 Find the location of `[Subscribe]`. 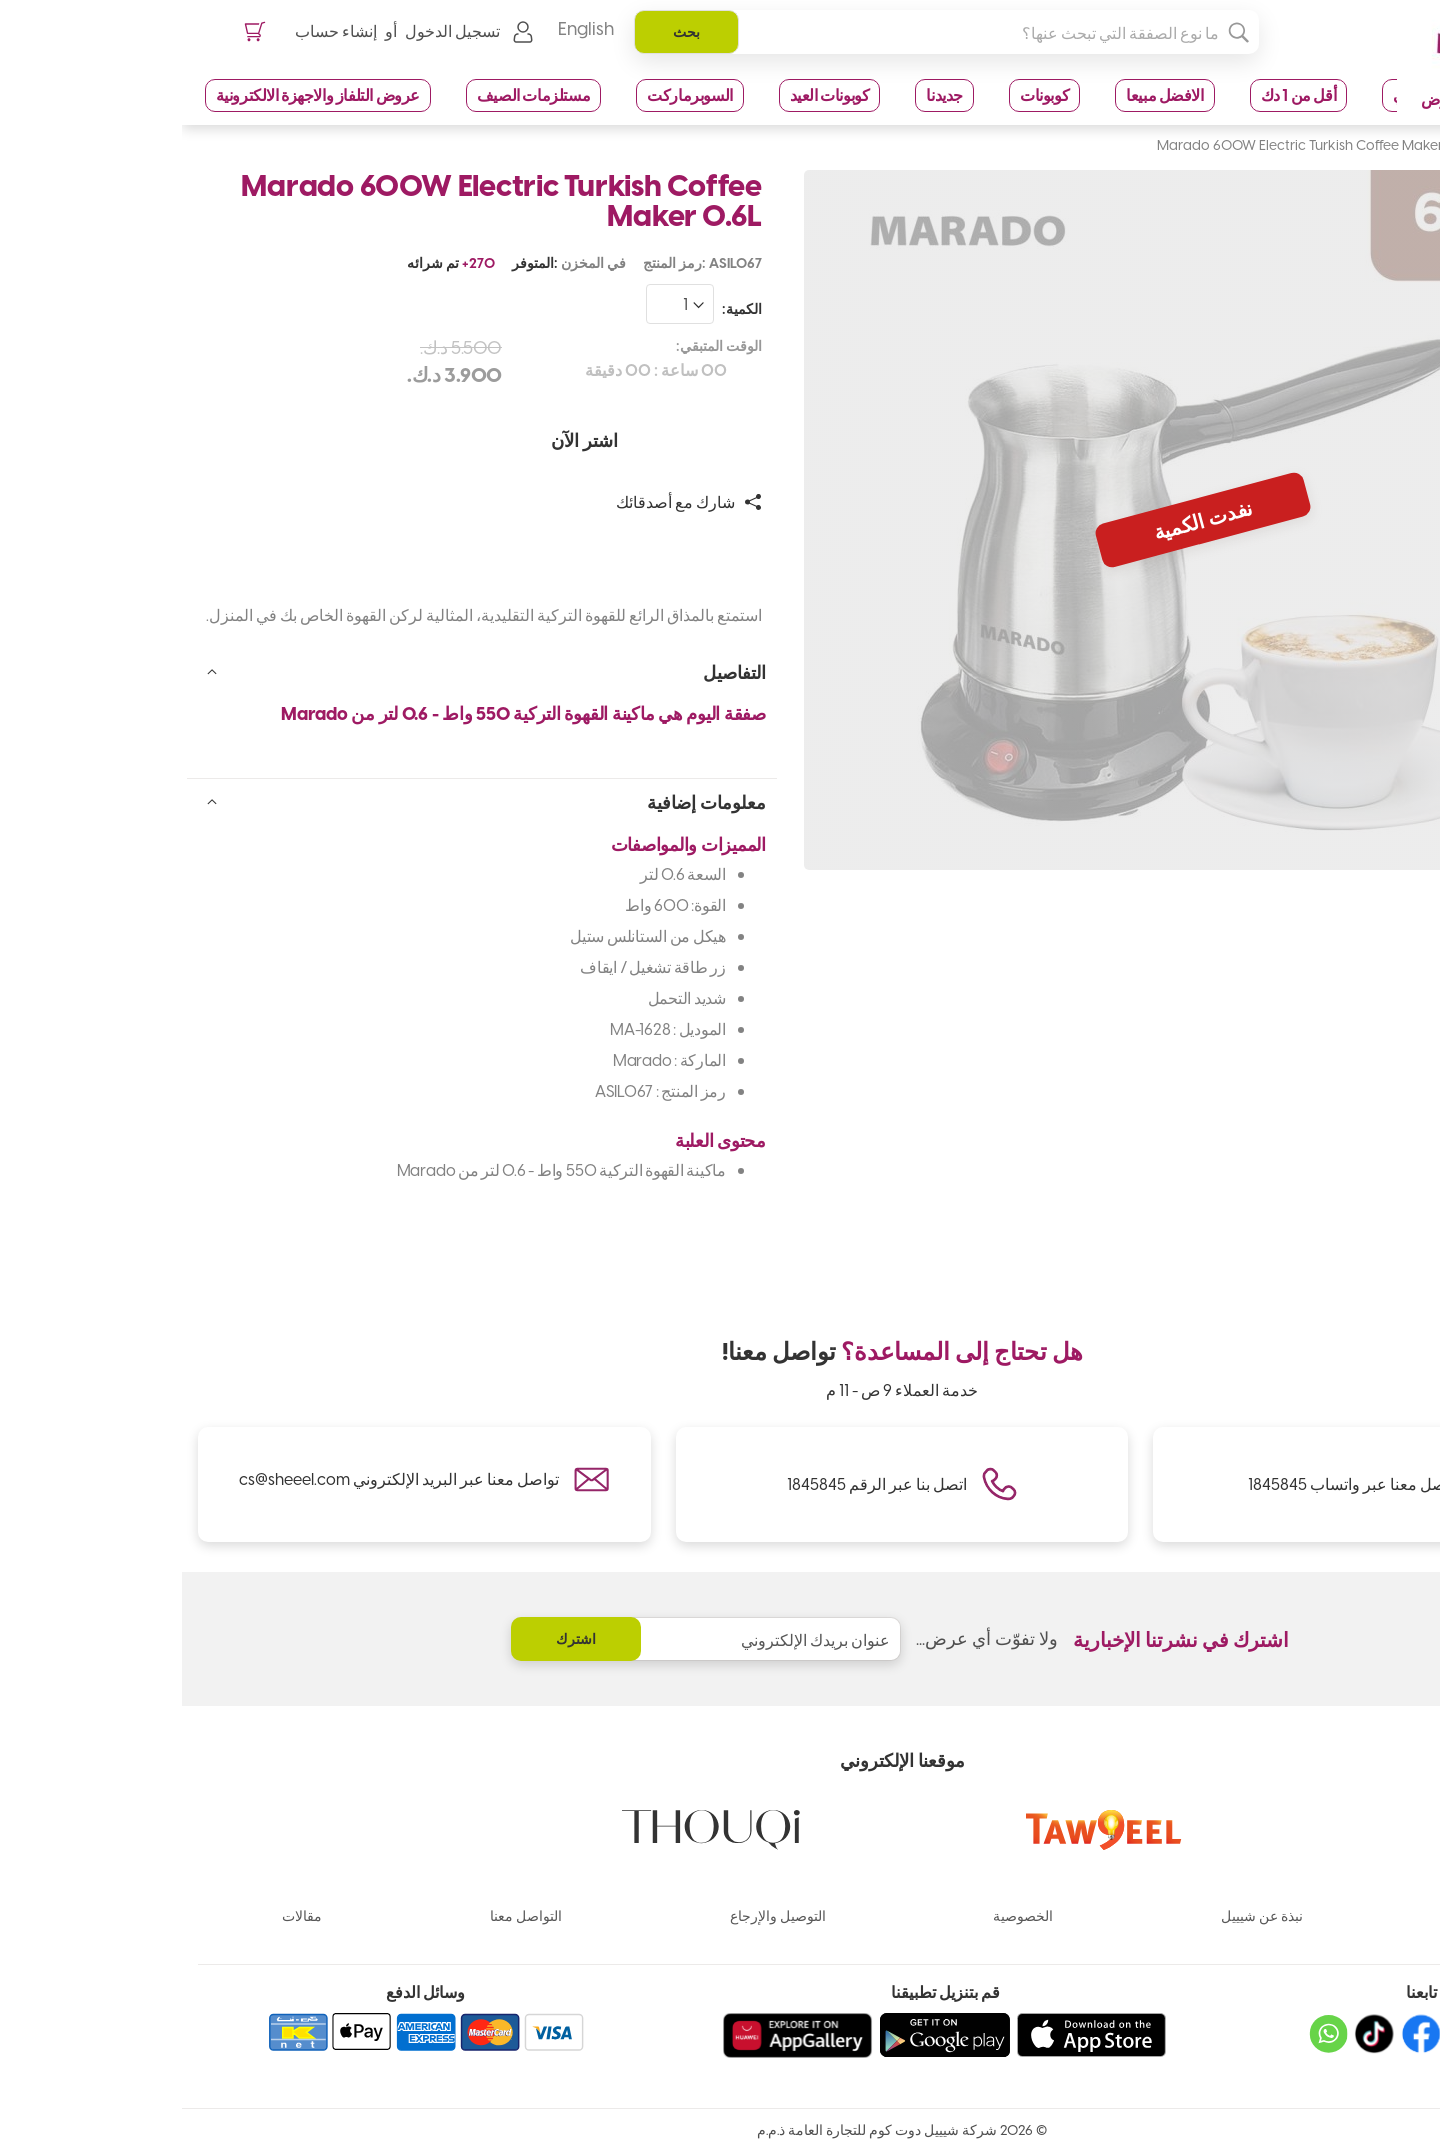

[Subscribe] is located at coordinates (394, 1639).